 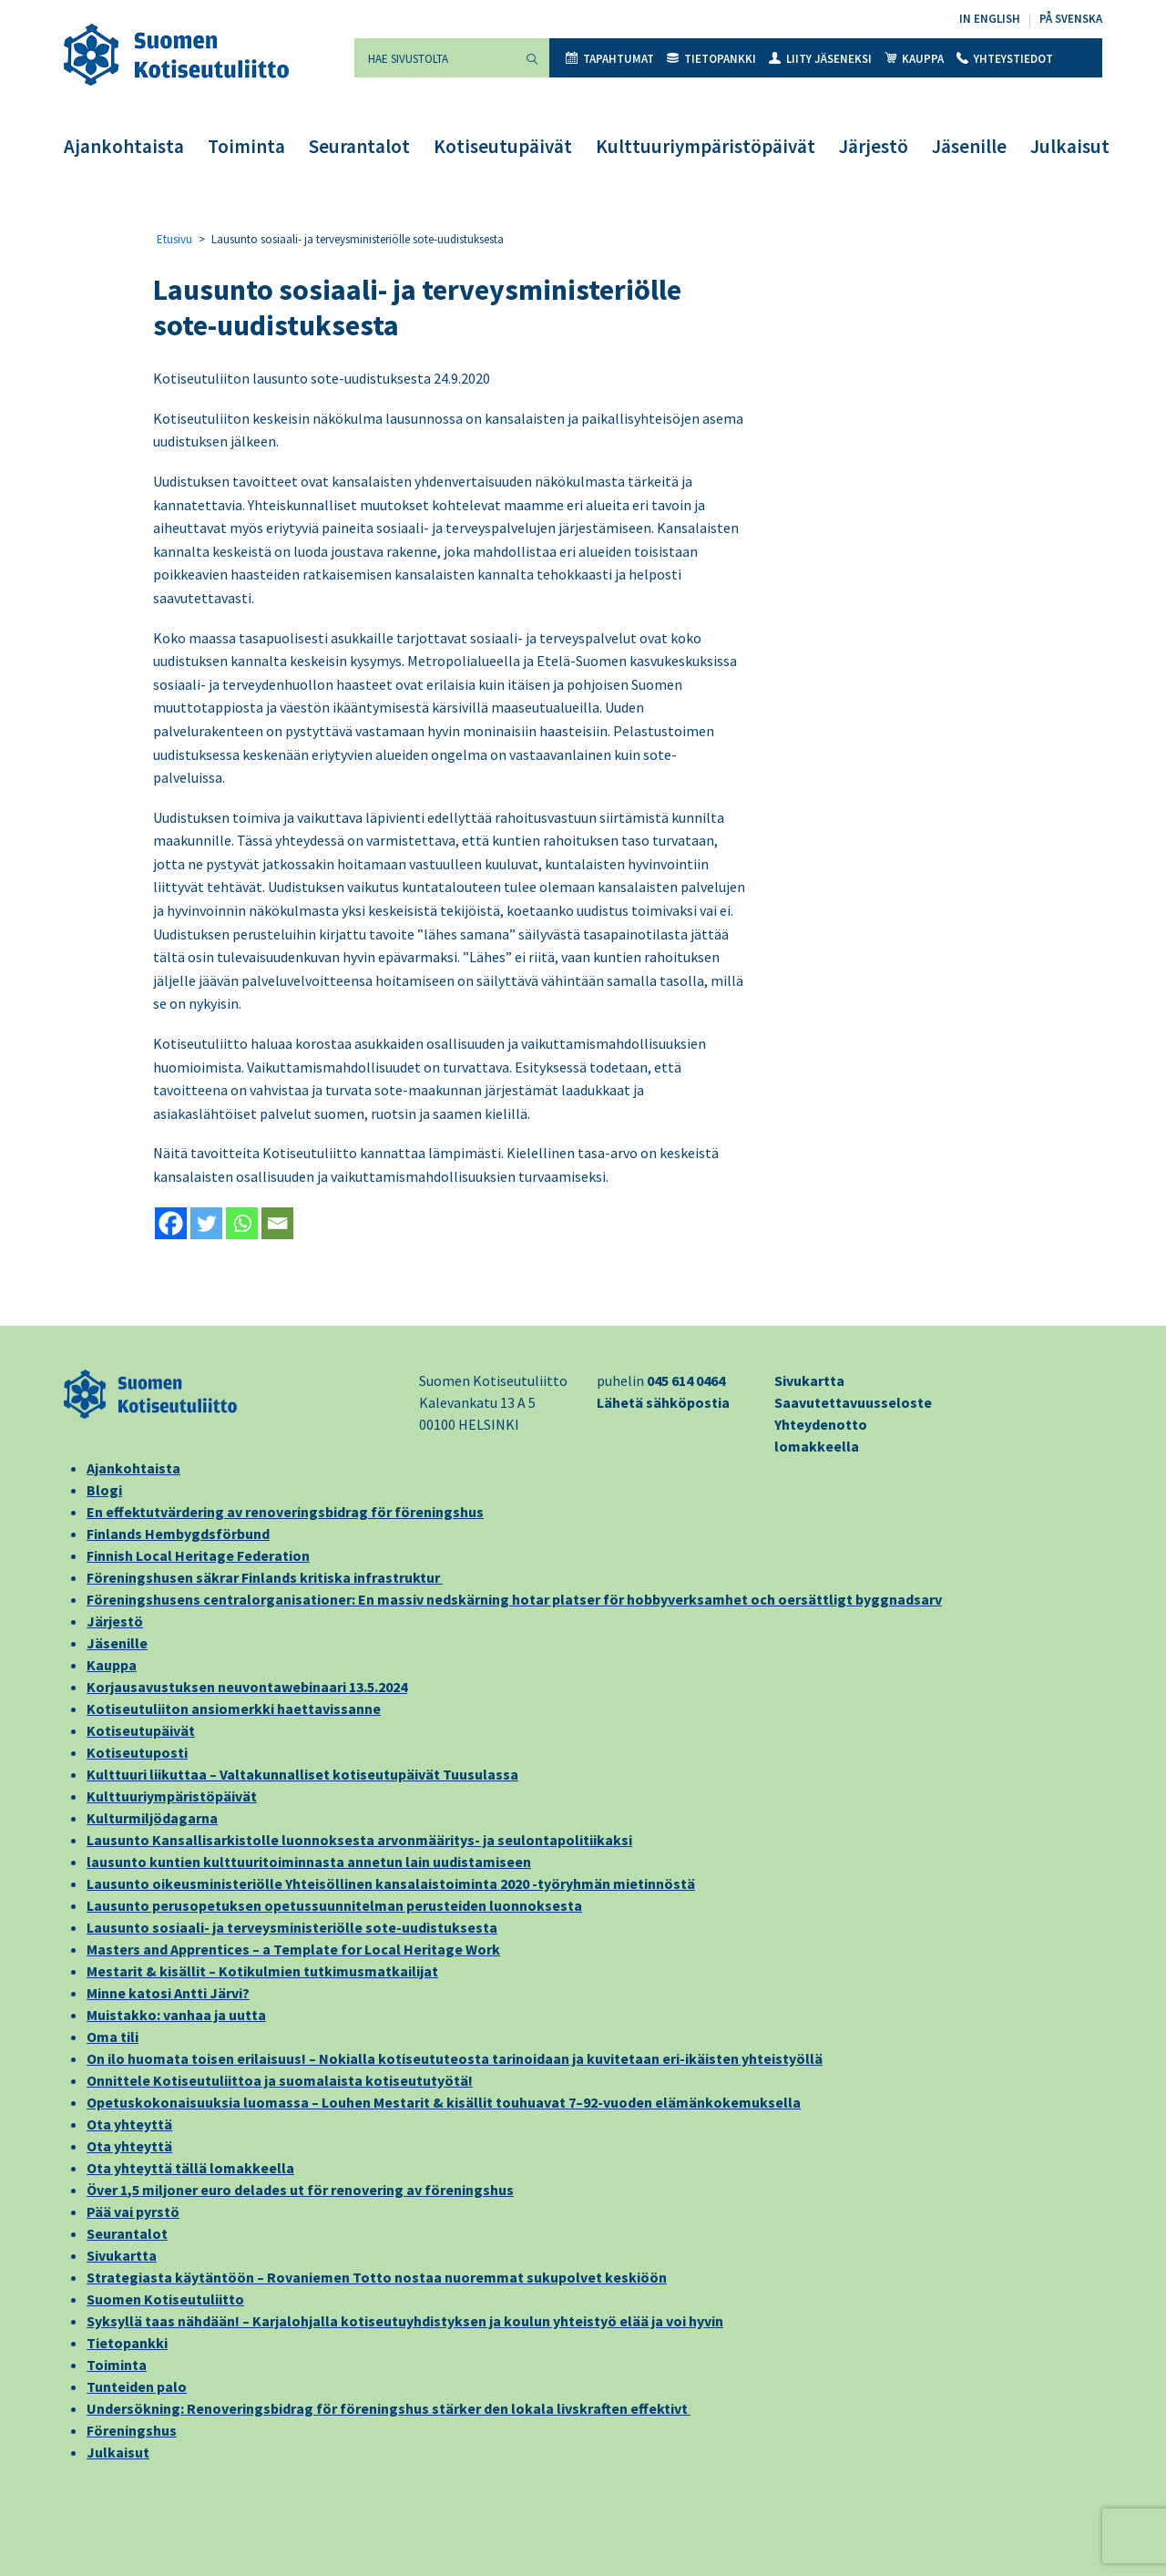 I want to click on Kotiseutuliiton ansiomerkki haettavissanne, so click(x=234, y=1708).